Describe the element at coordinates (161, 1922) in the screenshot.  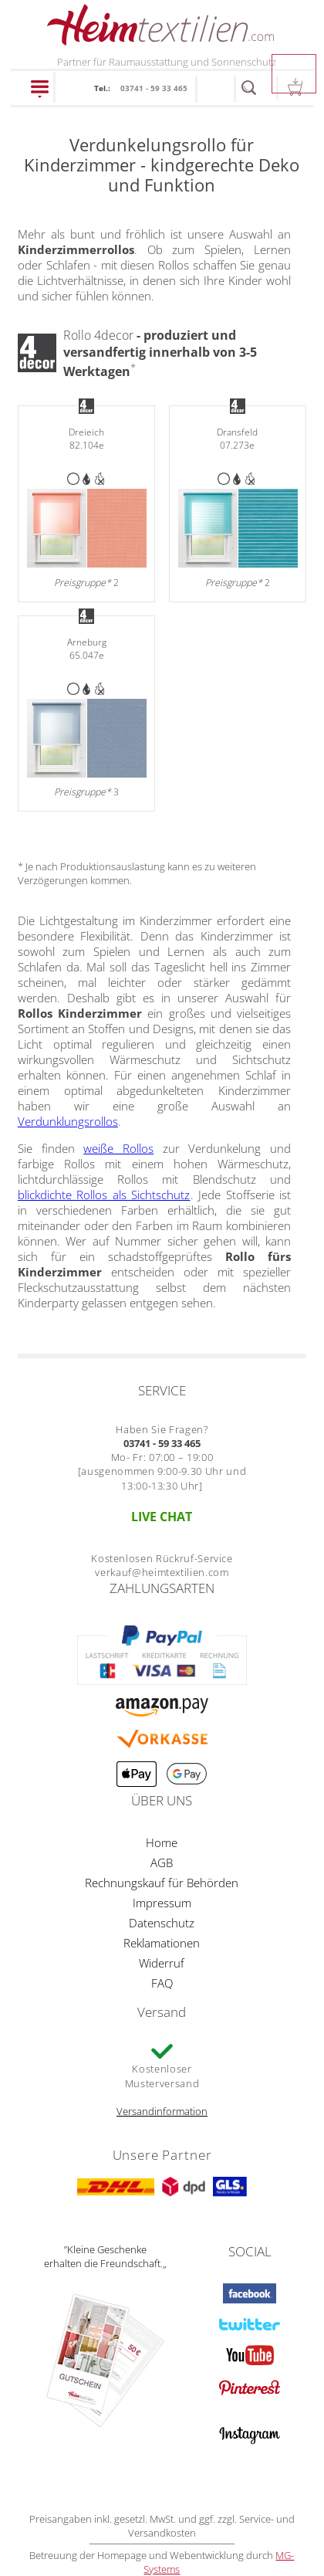
I see `Datenschutz` at that location.